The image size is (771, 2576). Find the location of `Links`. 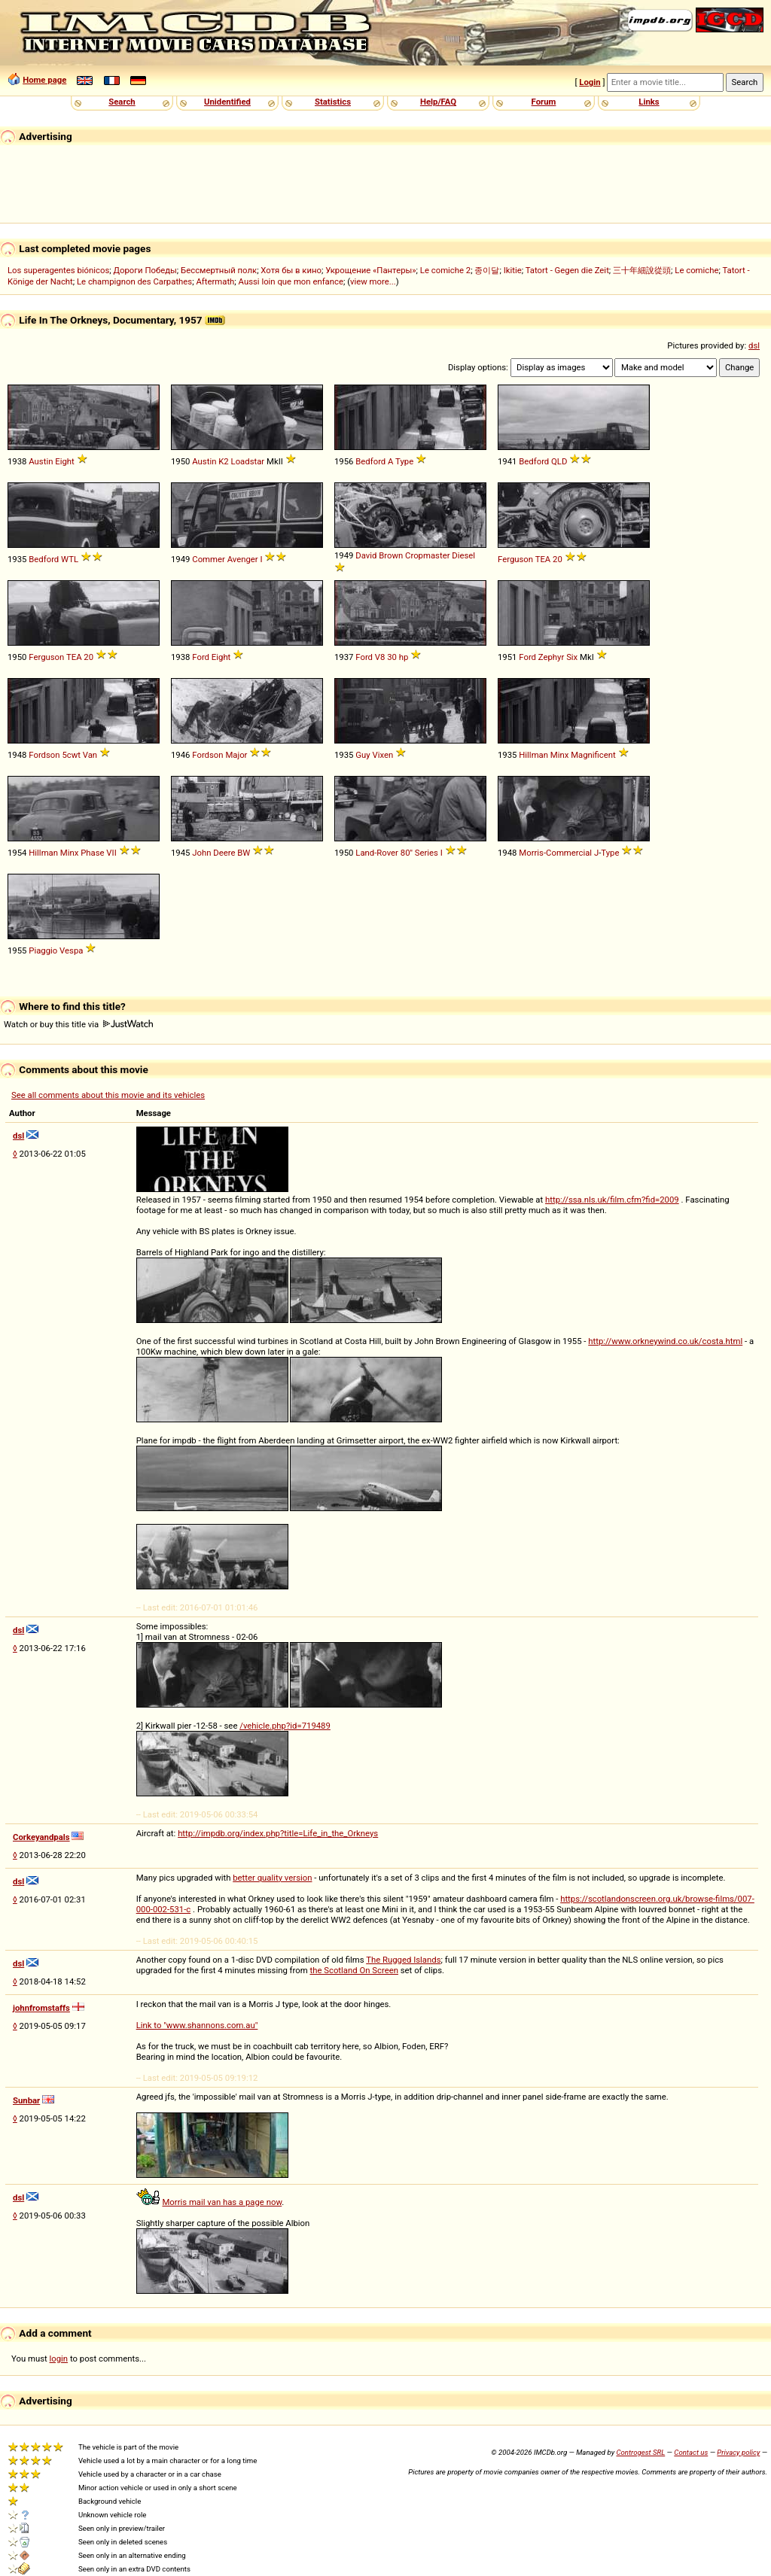

Links is located at coordinates (648, 101).